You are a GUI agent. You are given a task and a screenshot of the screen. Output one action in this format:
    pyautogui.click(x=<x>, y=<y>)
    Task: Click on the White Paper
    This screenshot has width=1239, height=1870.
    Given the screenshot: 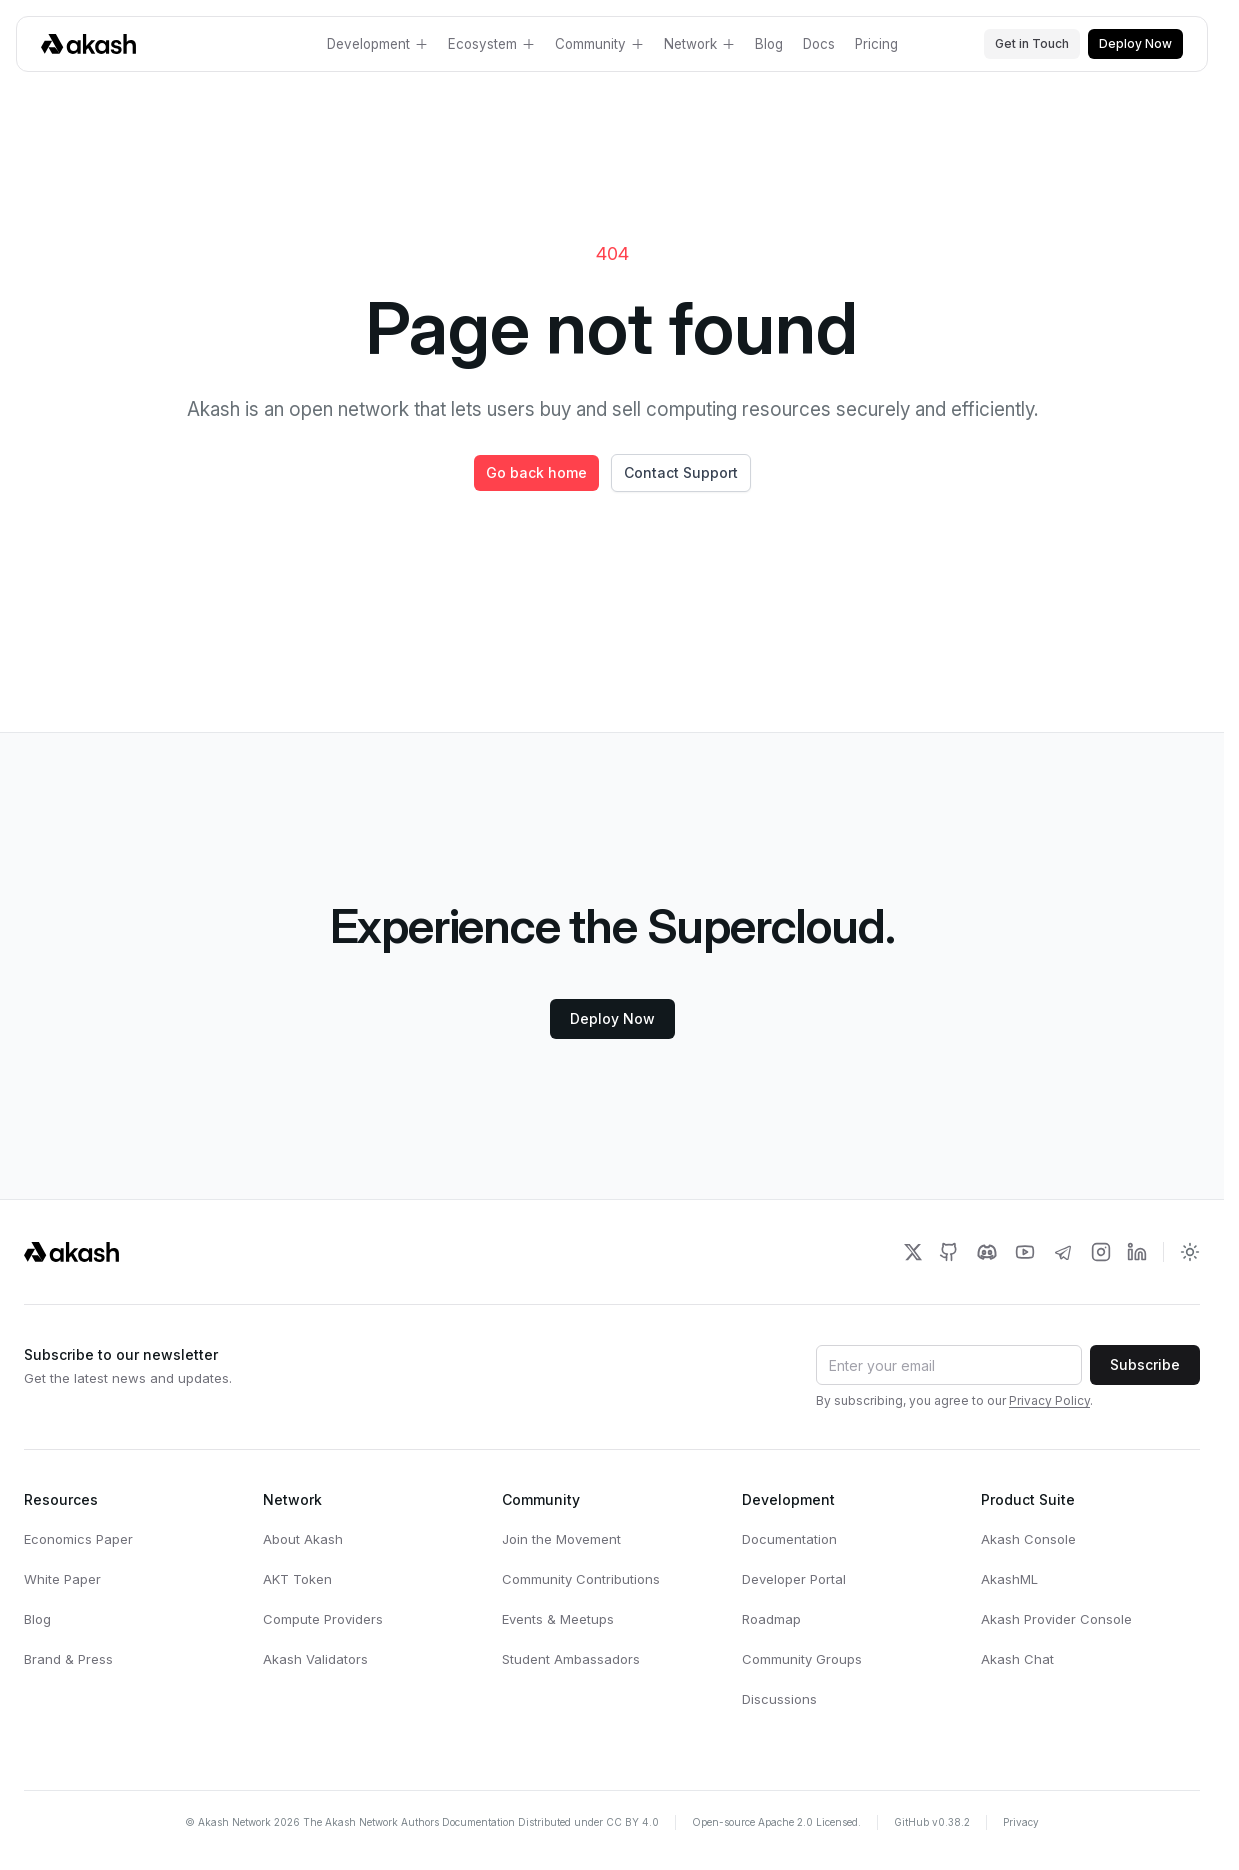 What is the action you would take?
    pyautogui.click(x=62, y=1579)
    